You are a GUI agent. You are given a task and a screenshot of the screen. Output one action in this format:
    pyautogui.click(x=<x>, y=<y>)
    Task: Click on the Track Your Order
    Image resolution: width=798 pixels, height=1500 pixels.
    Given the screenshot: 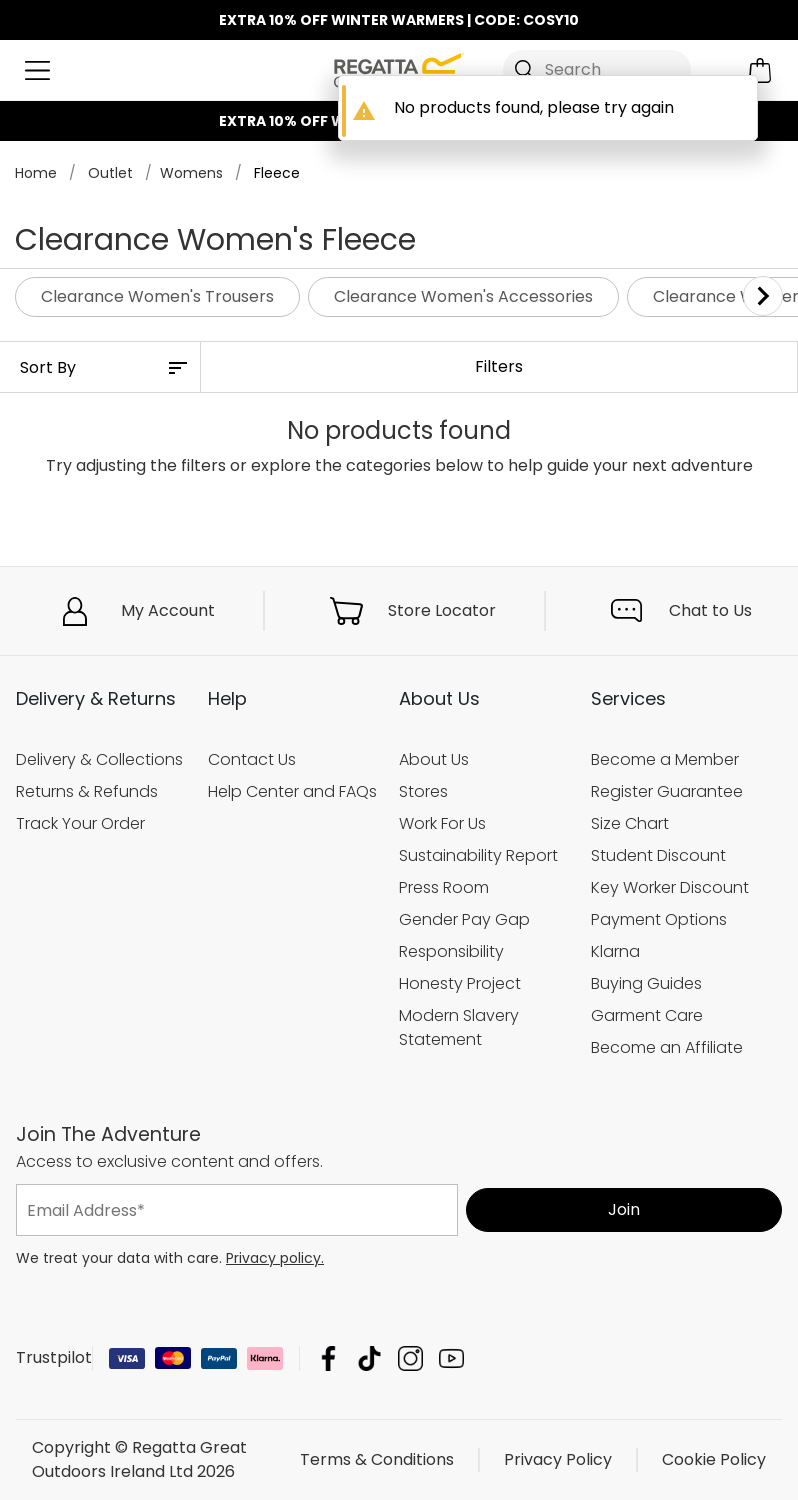 What is the action you would take?
    pyautogui.click(x=80, y=823)
    